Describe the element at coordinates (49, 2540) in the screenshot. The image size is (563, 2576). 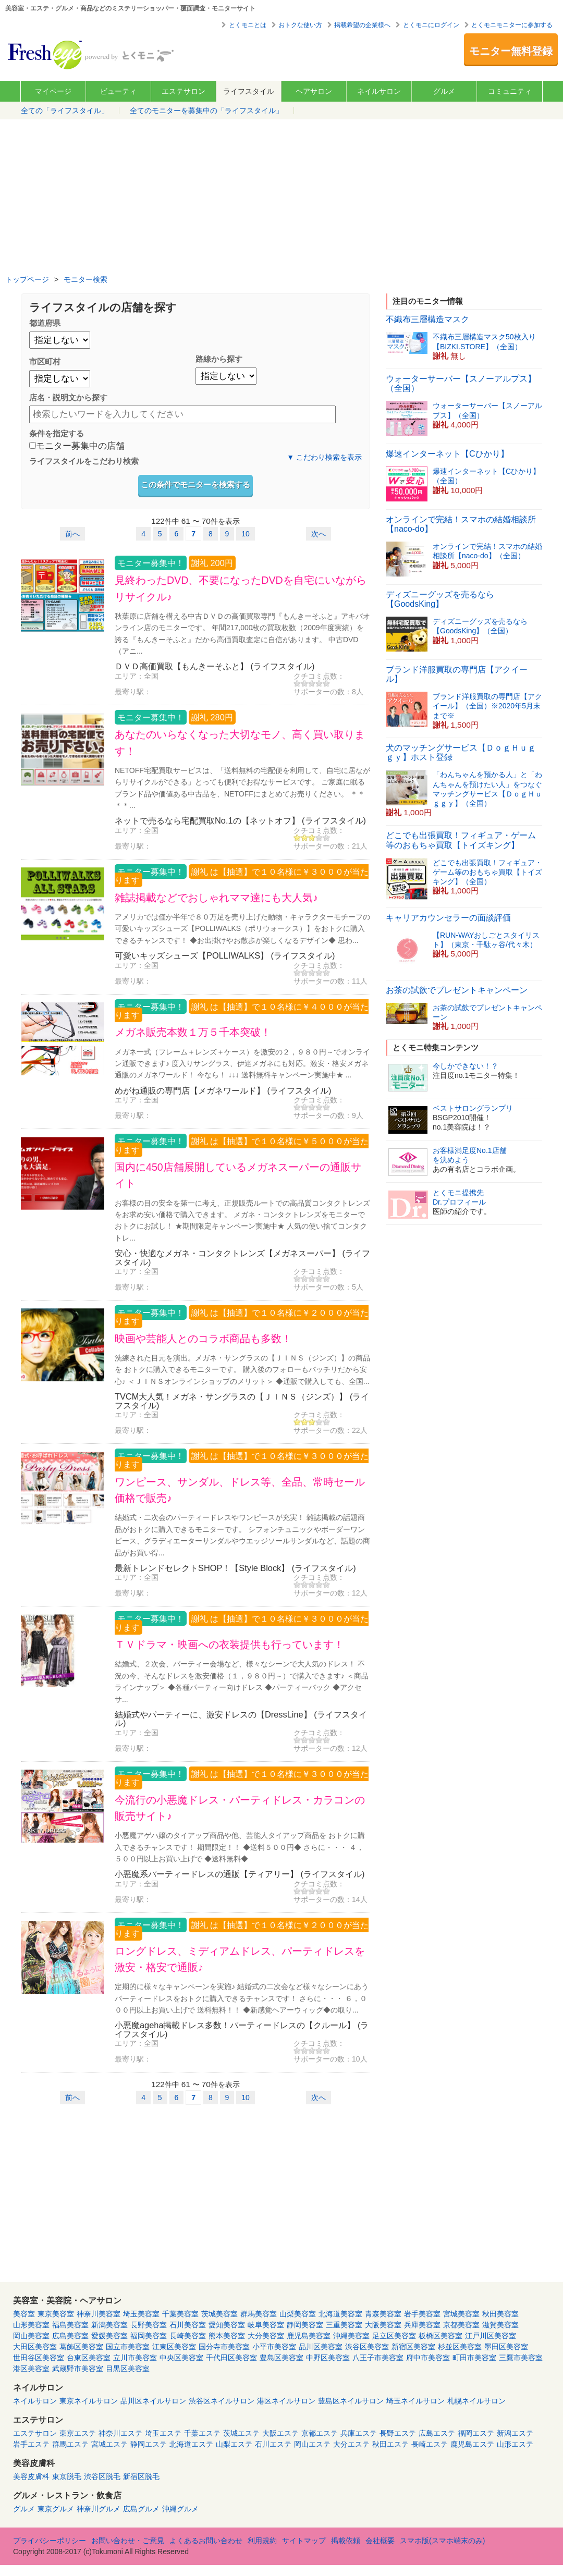
I see `プライバシーポリシー` at that location.